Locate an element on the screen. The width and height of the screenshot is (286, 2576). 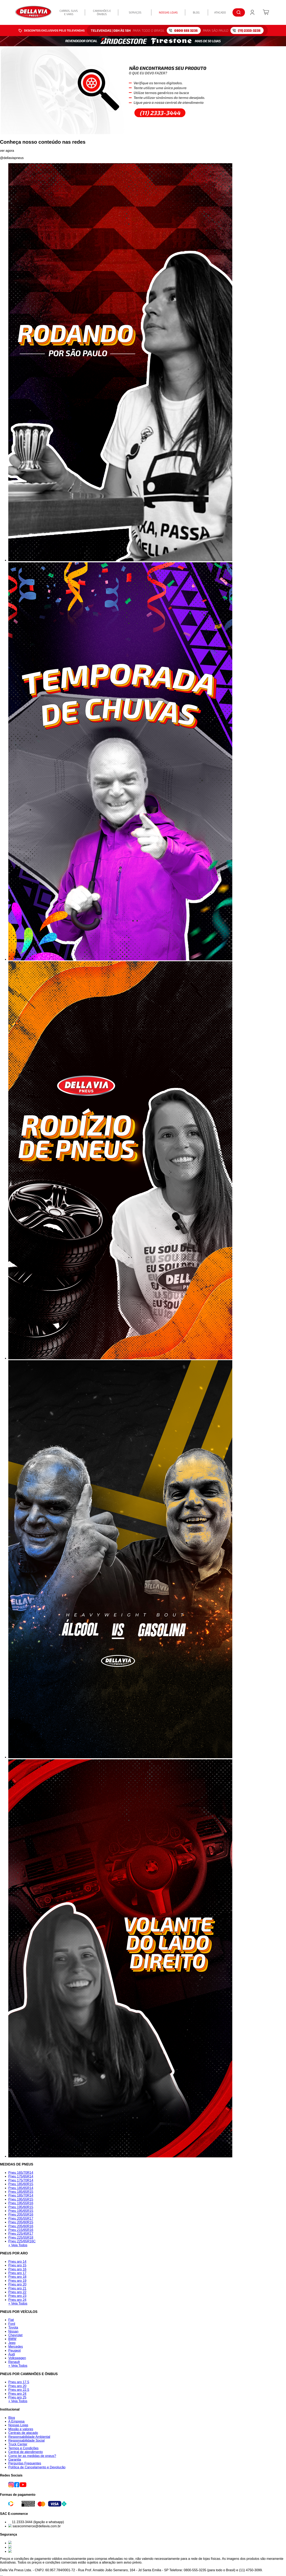
Pneu 175/70R14 is located at coordinates (20, 2180).